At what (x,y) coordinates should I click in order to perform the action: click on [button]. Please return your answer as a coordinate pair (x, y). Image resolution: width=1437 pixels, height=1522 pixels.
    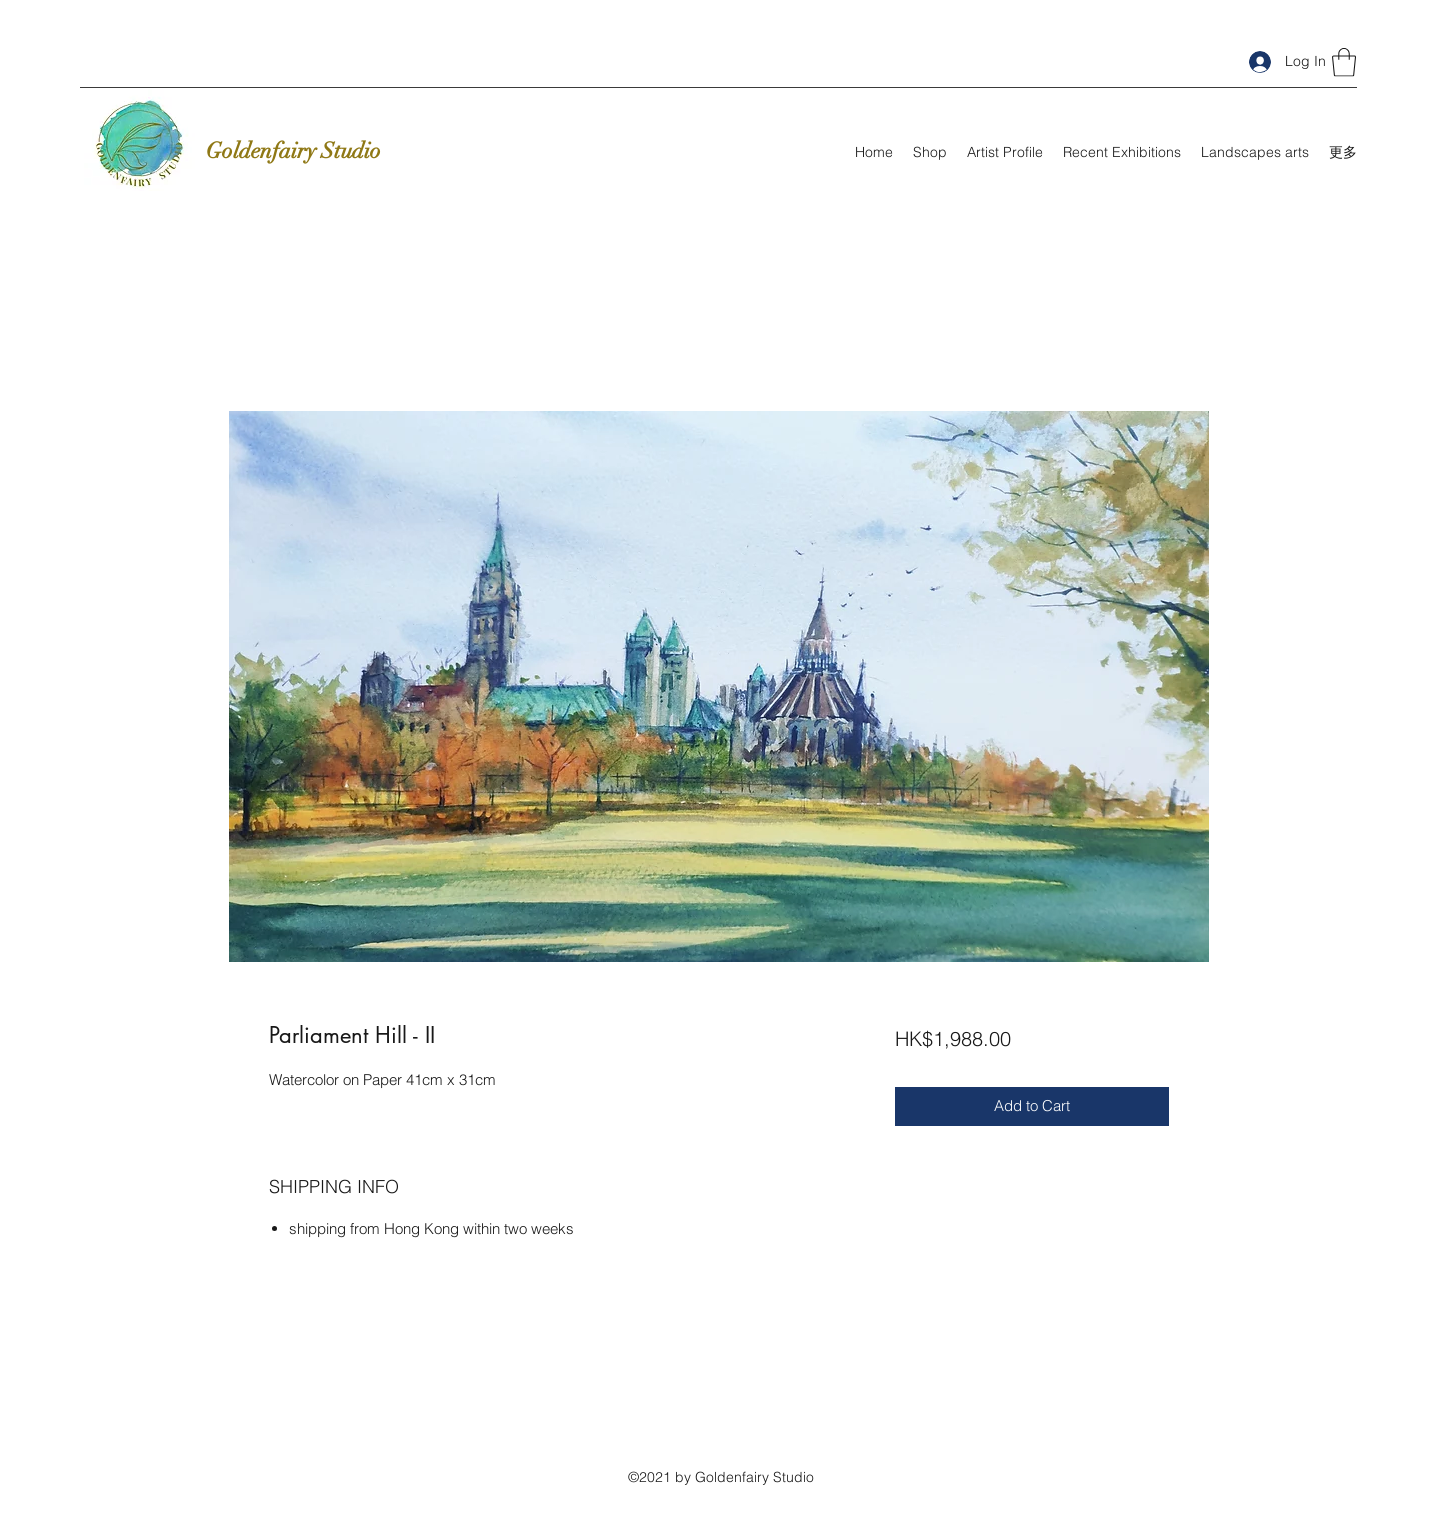
    Looking at the image, I should click on (1344, 62).